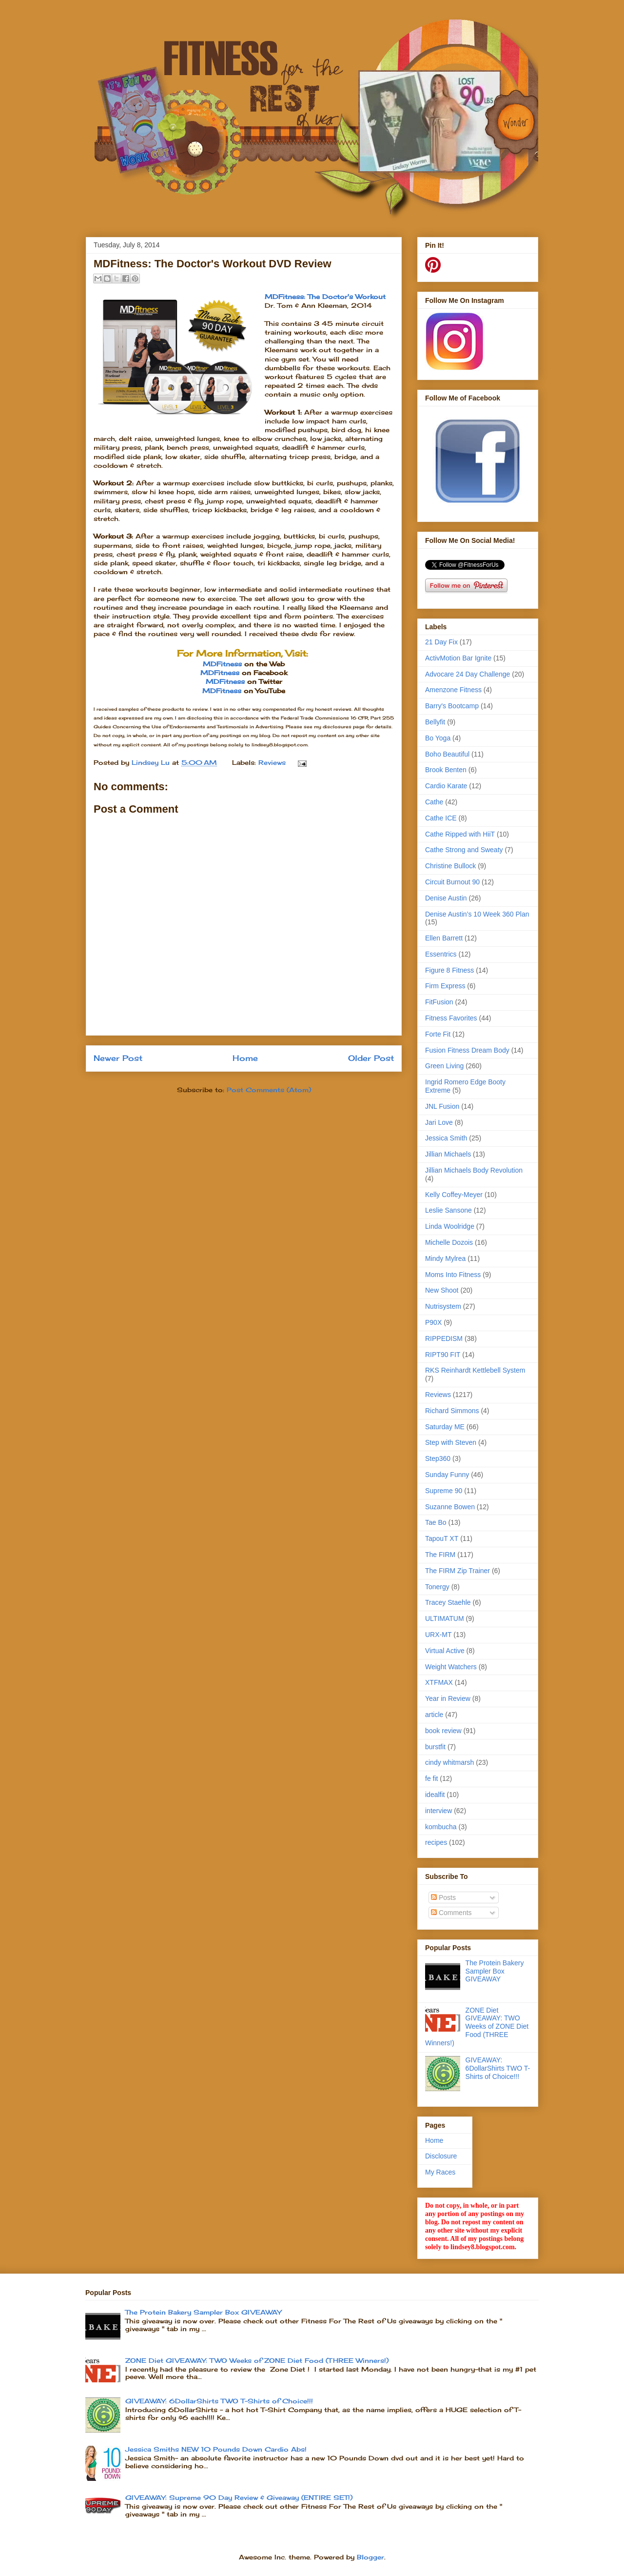  Describe the element at coordinates (447, 754) in the screenshot. I see `Boho Beautiful` at that location.